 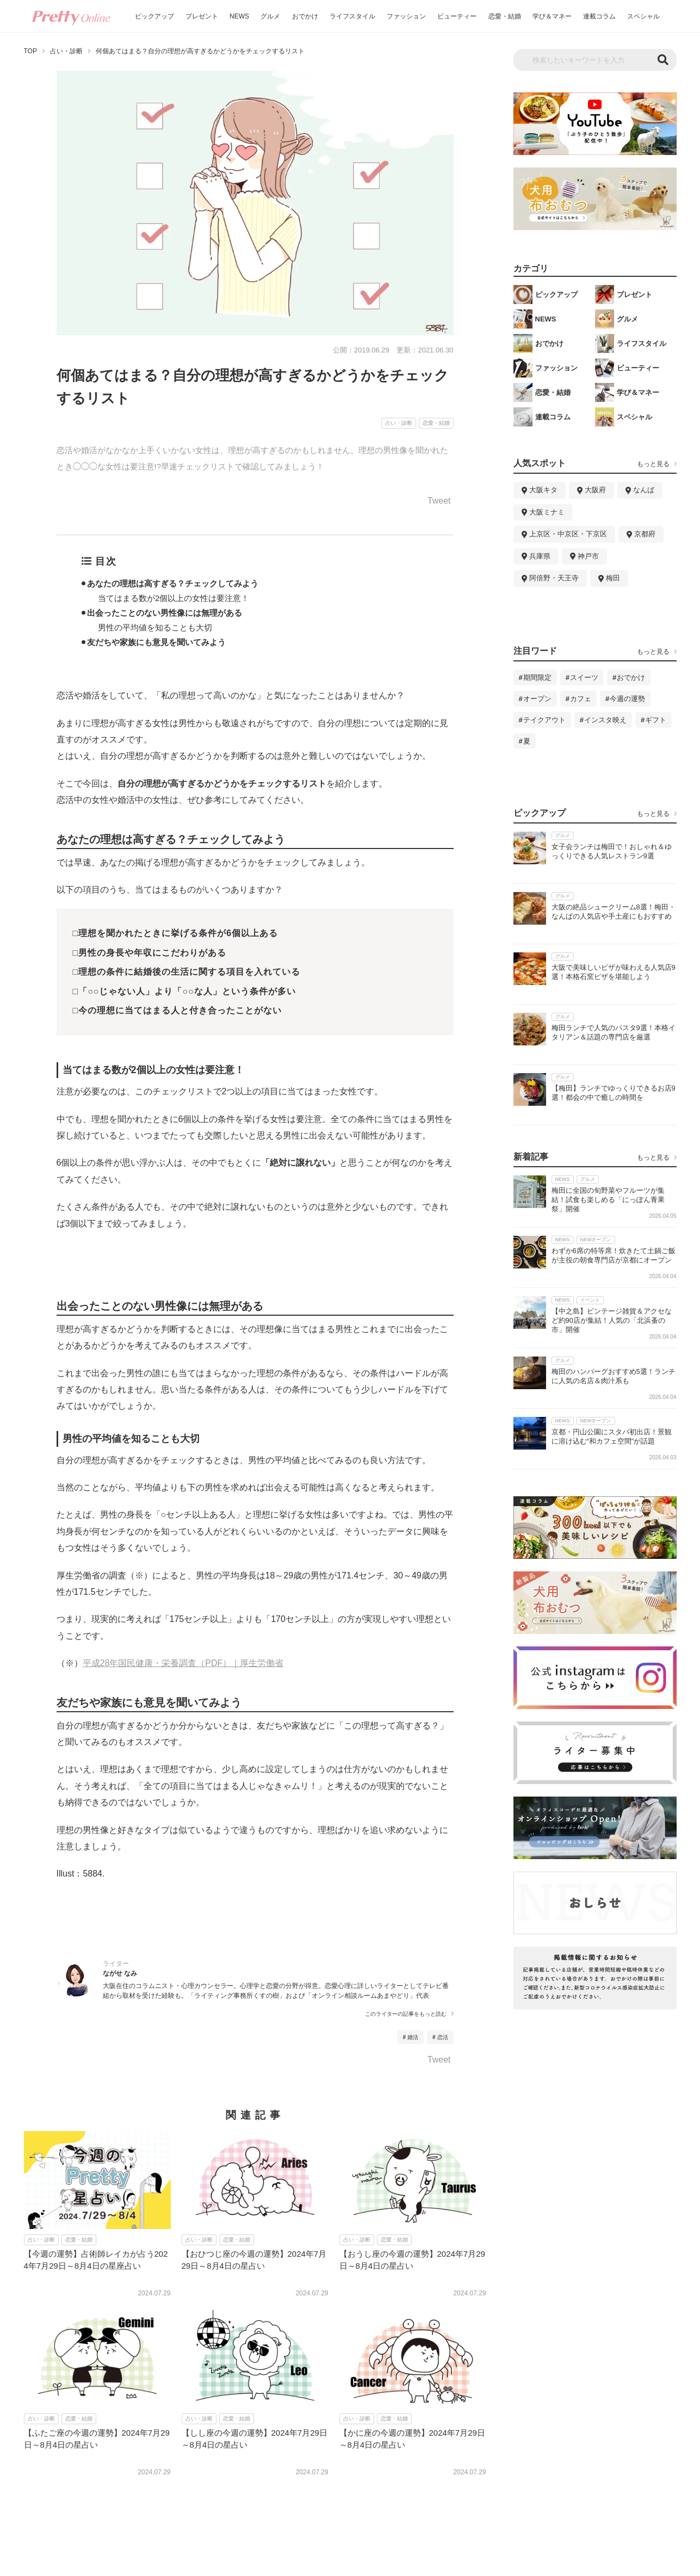 What do you see at coordinates (595, 490) in the screenshot?
I see `大阪府` at bounding box center [595, 490].